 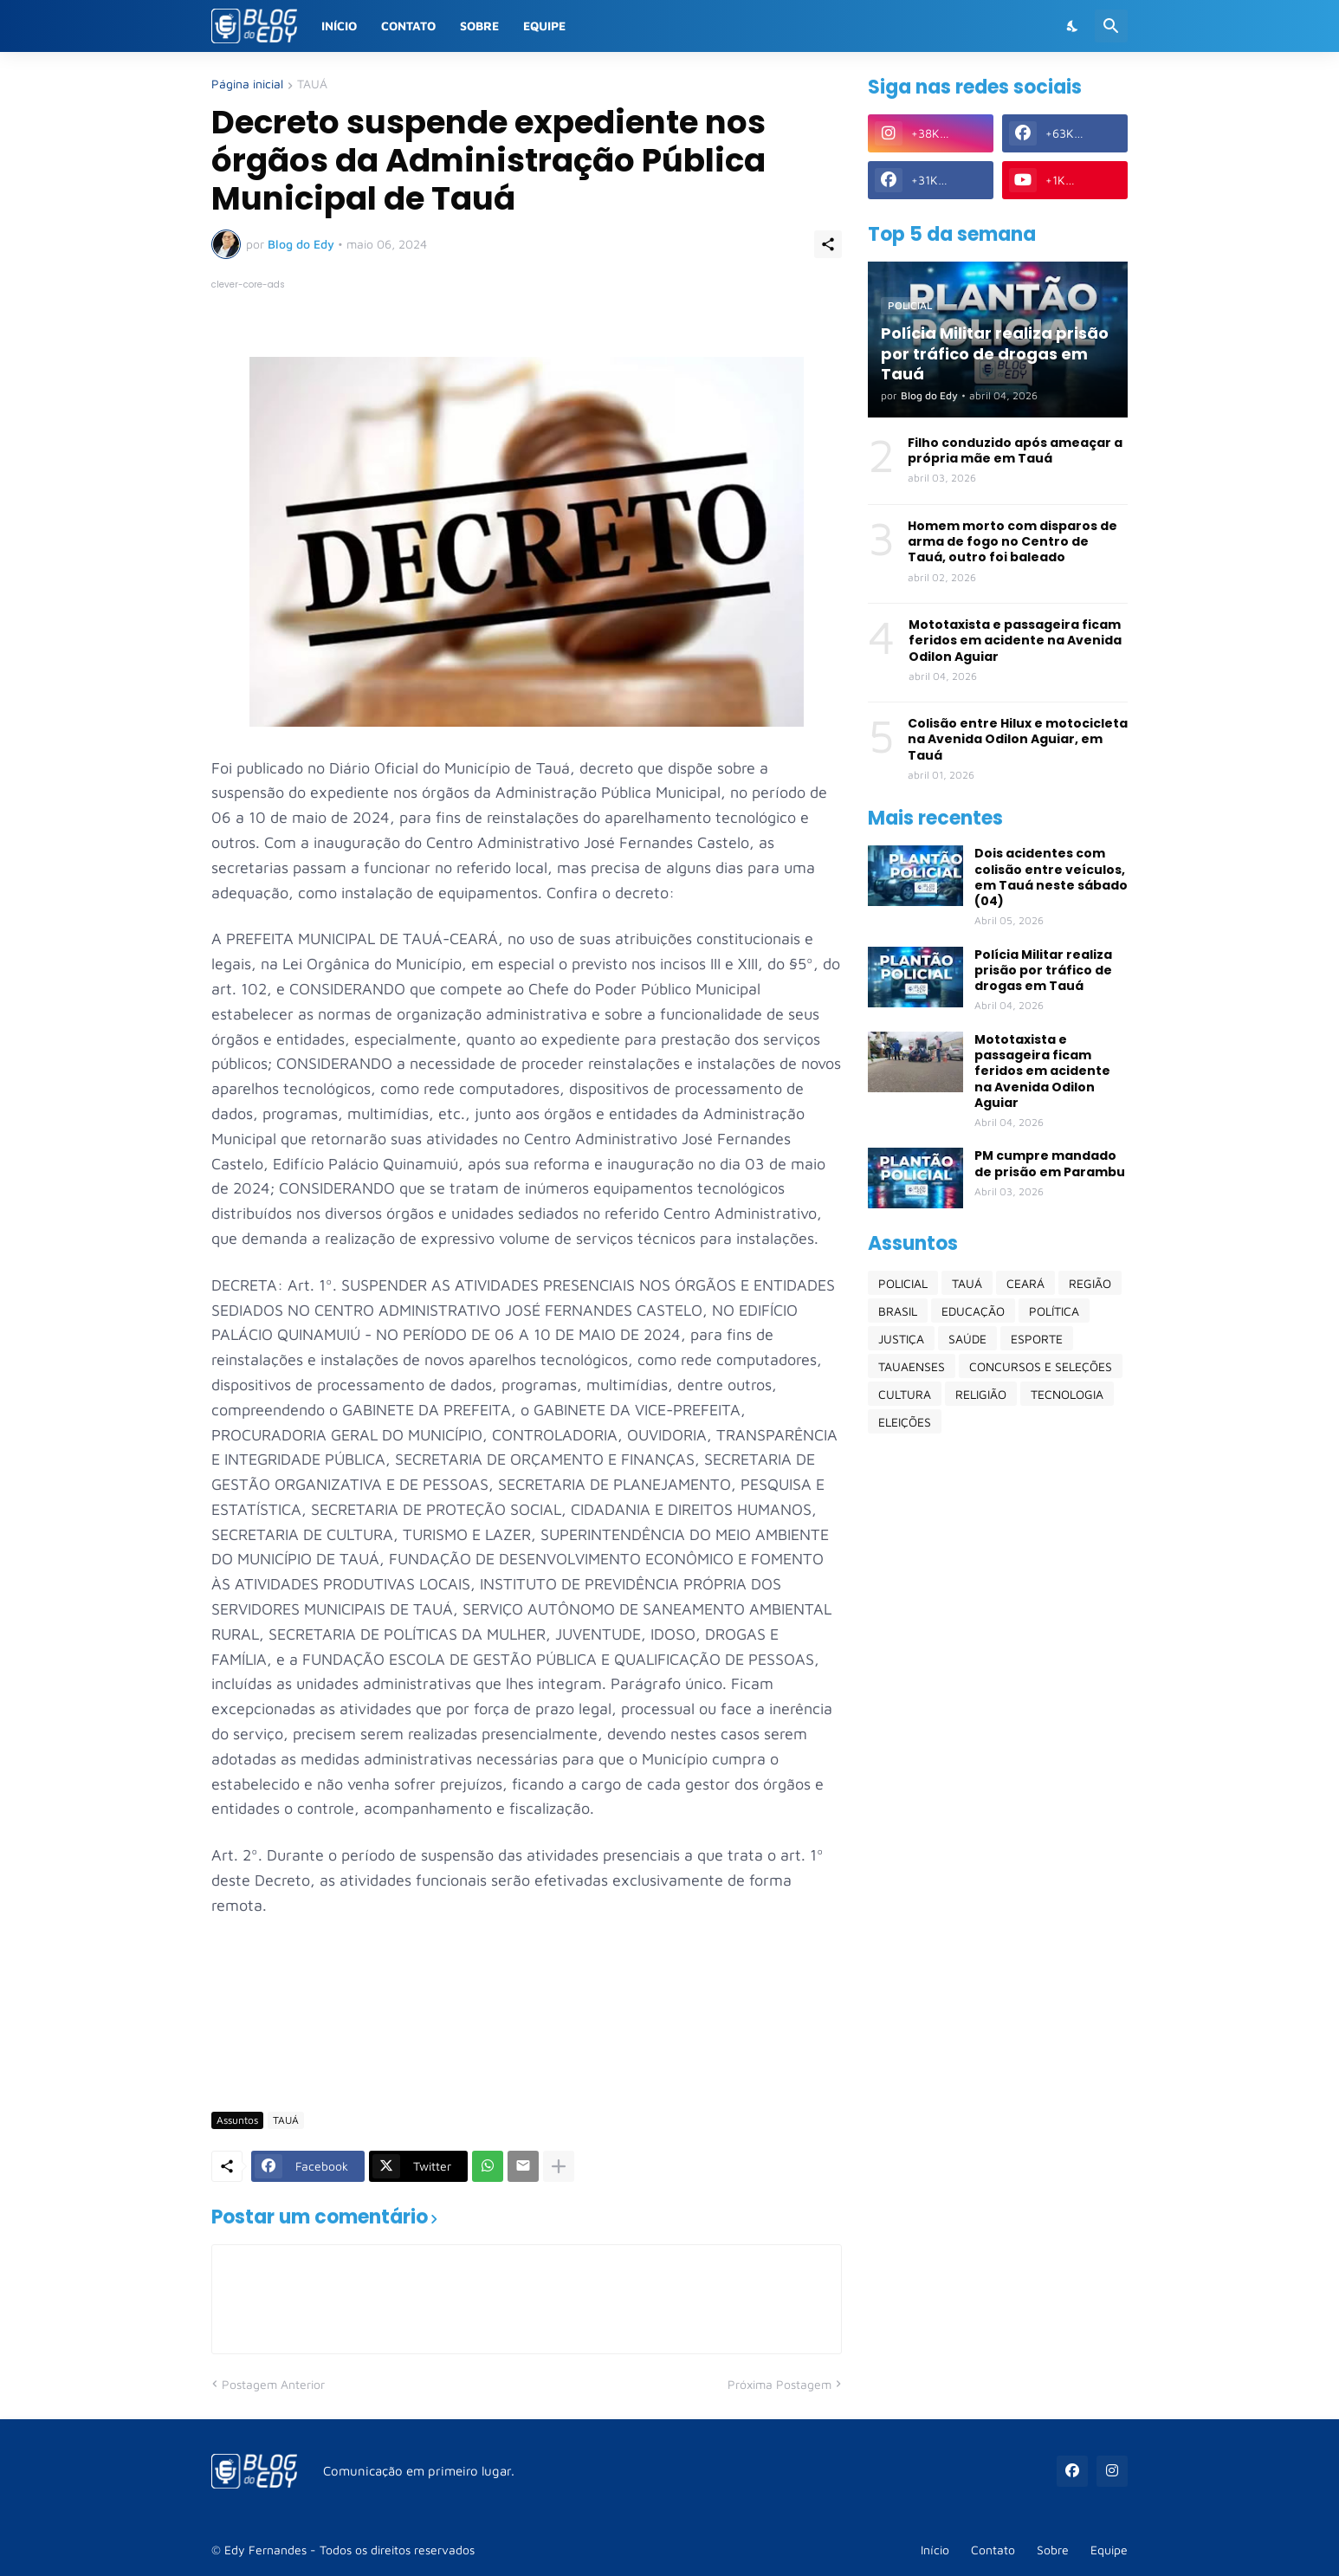 What do you see at coordinates (558, 2166) in the screenshot?
I see `[Mostrar mais]` at bounding box center [558, 2166].